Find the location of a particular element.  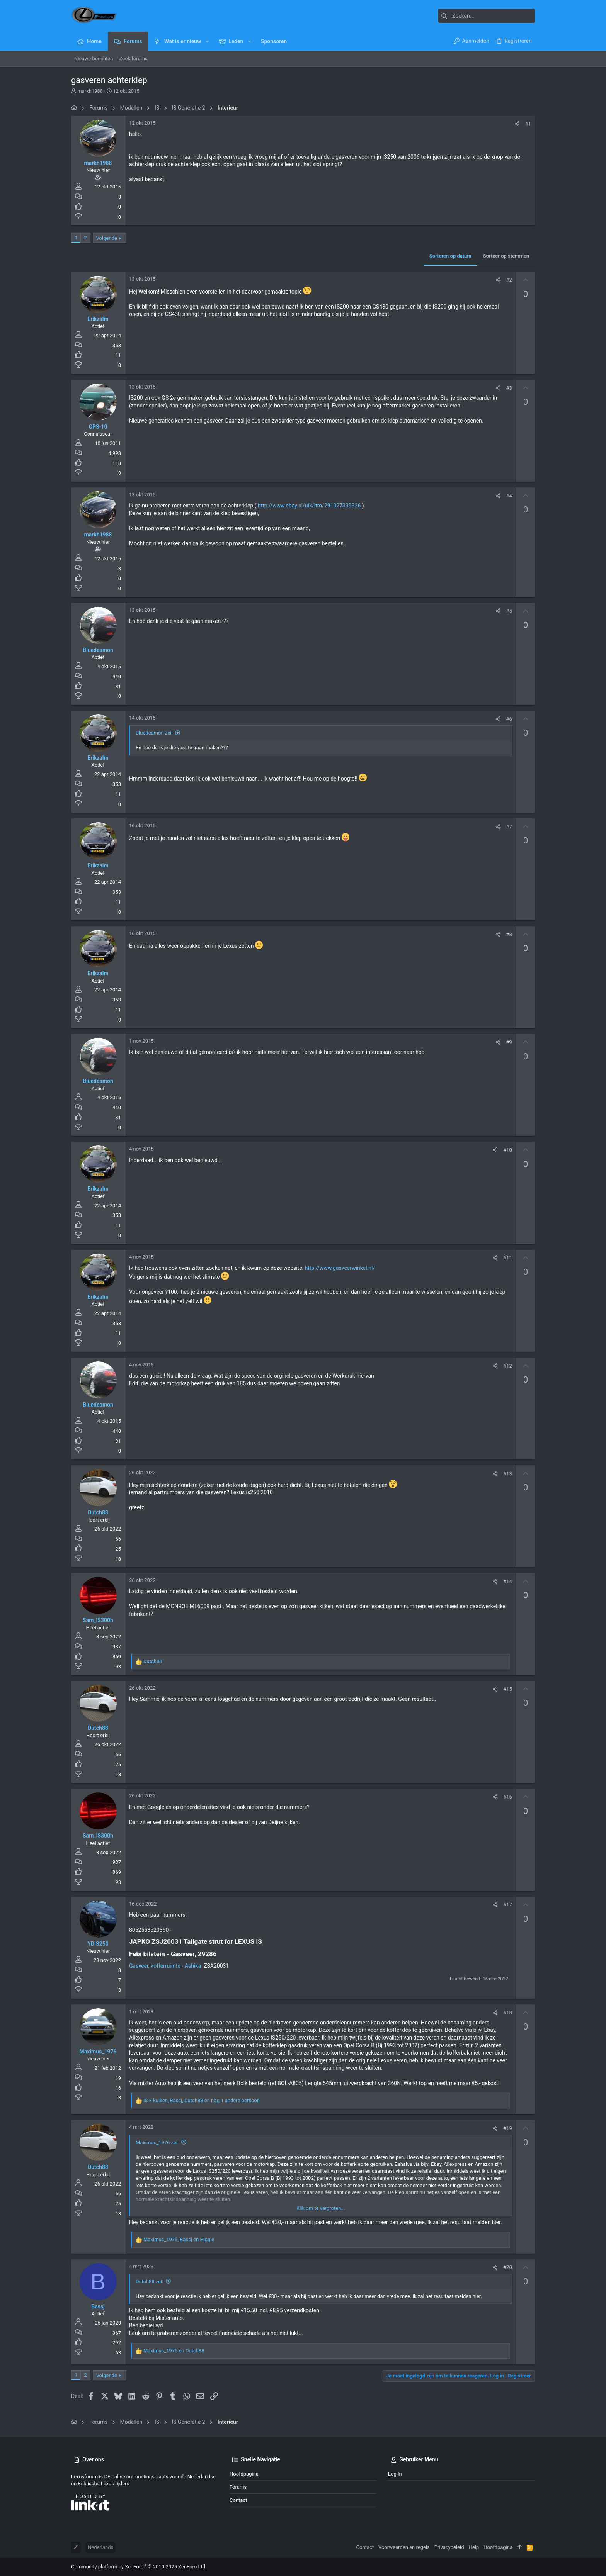

[button] is located at coordinates (207, 41).